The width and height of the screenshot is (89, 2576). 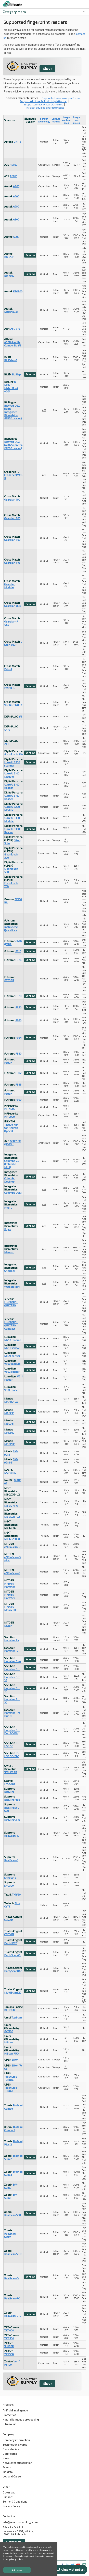 I want to click on FS90, so click(x=18, y=1099).